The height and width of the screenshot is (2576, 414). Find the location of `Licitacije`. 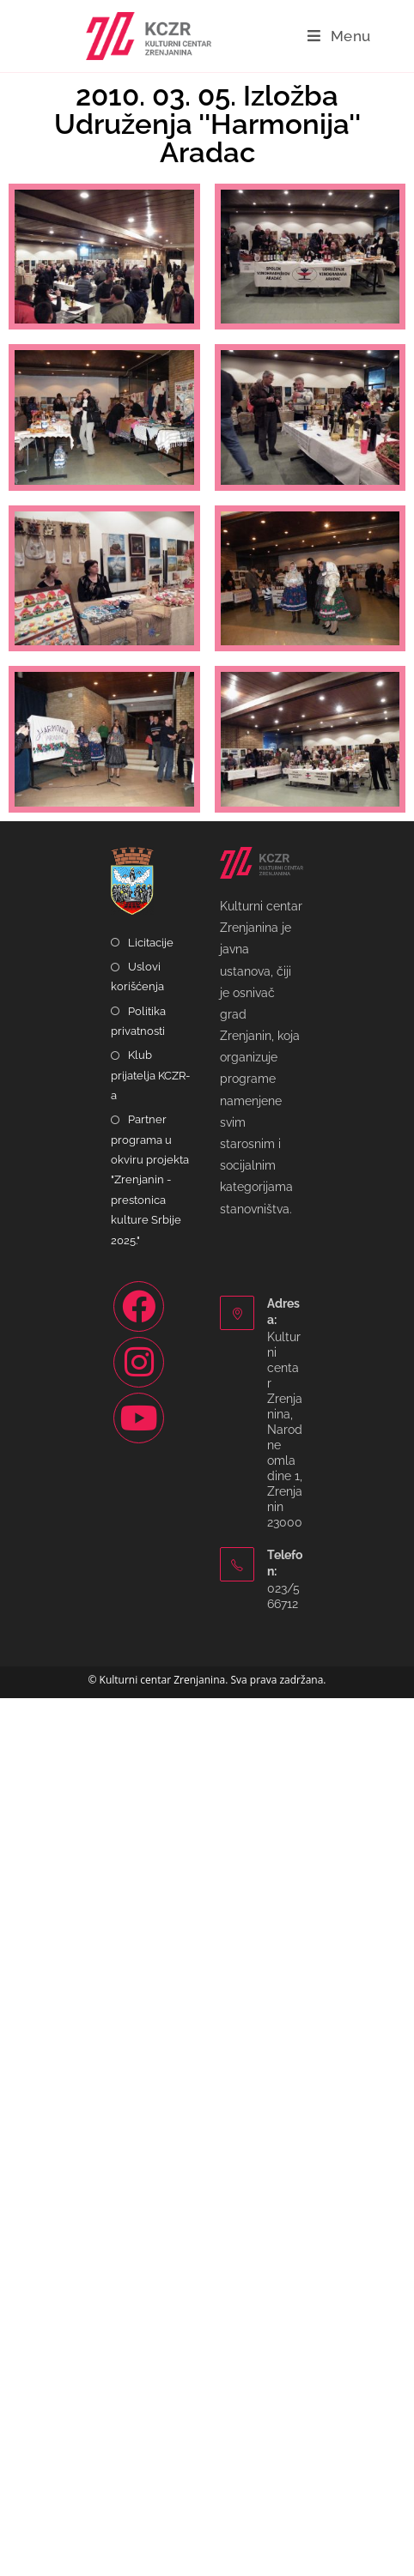

Licitacije is located at coordinates (151, 1820).